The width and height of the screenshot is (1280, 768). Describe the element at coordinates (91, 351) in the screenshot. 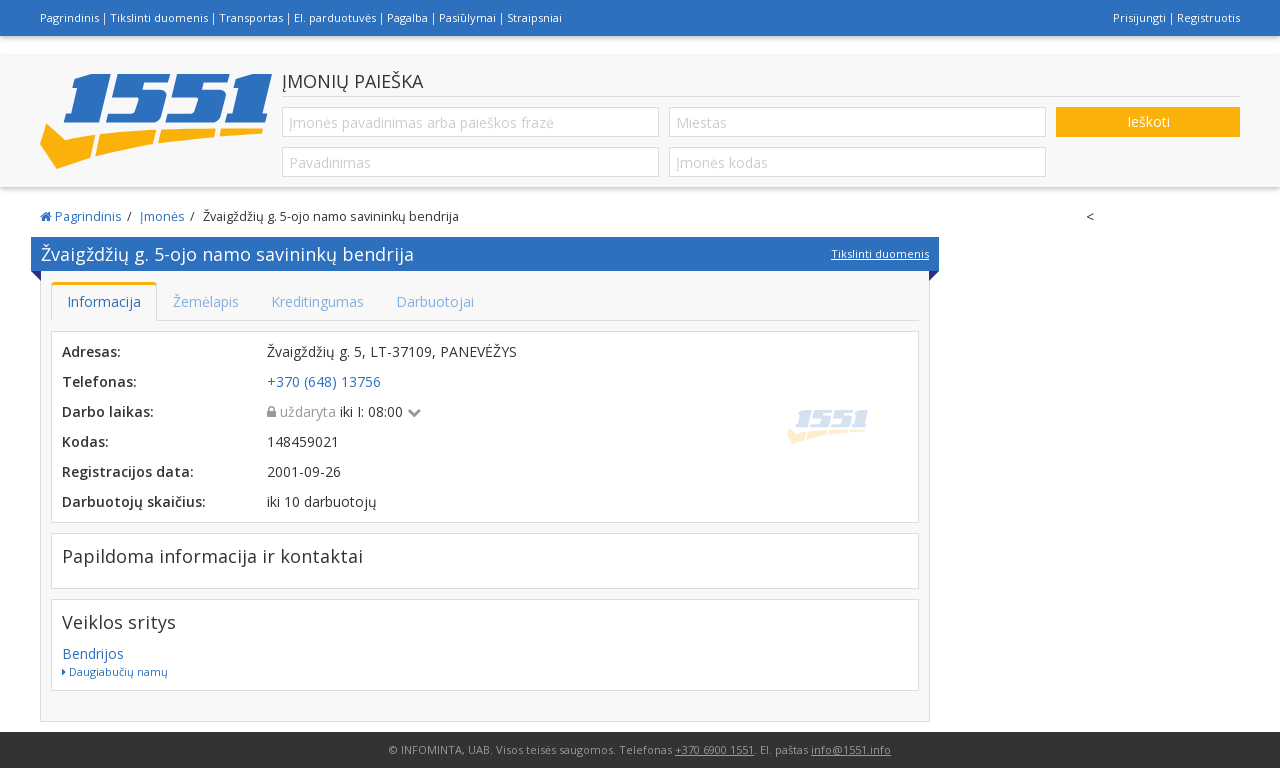

I see `Adresas:` at that location.